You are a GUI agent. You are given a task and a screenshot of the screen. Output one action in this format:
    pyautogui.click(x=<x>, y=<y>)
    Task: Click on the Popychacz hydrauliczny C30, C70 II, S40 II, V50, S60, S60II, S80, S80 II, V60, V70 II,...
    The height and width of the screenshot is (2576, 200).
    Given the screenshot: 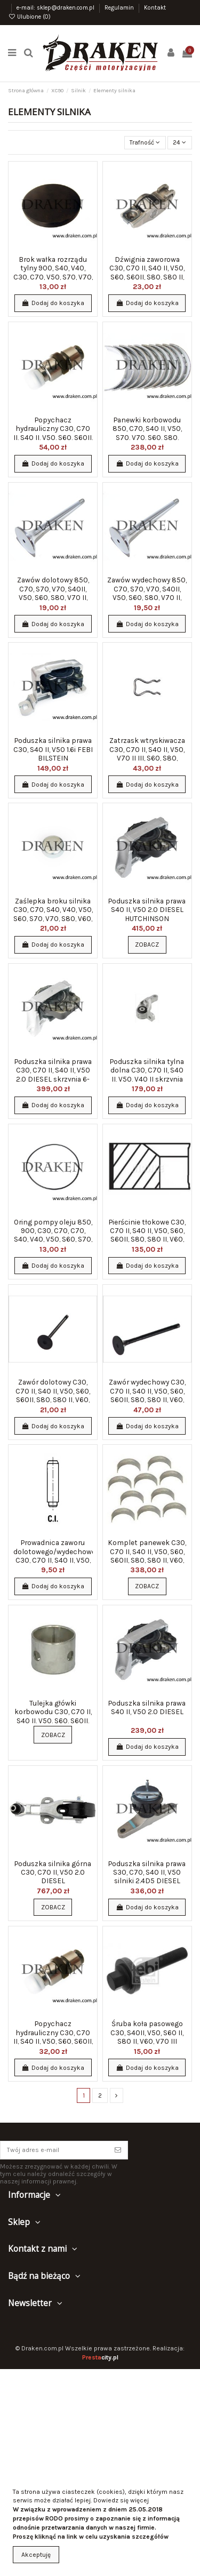 What is the action you would take?
    pyautogui.click(x=53, y=432)
    